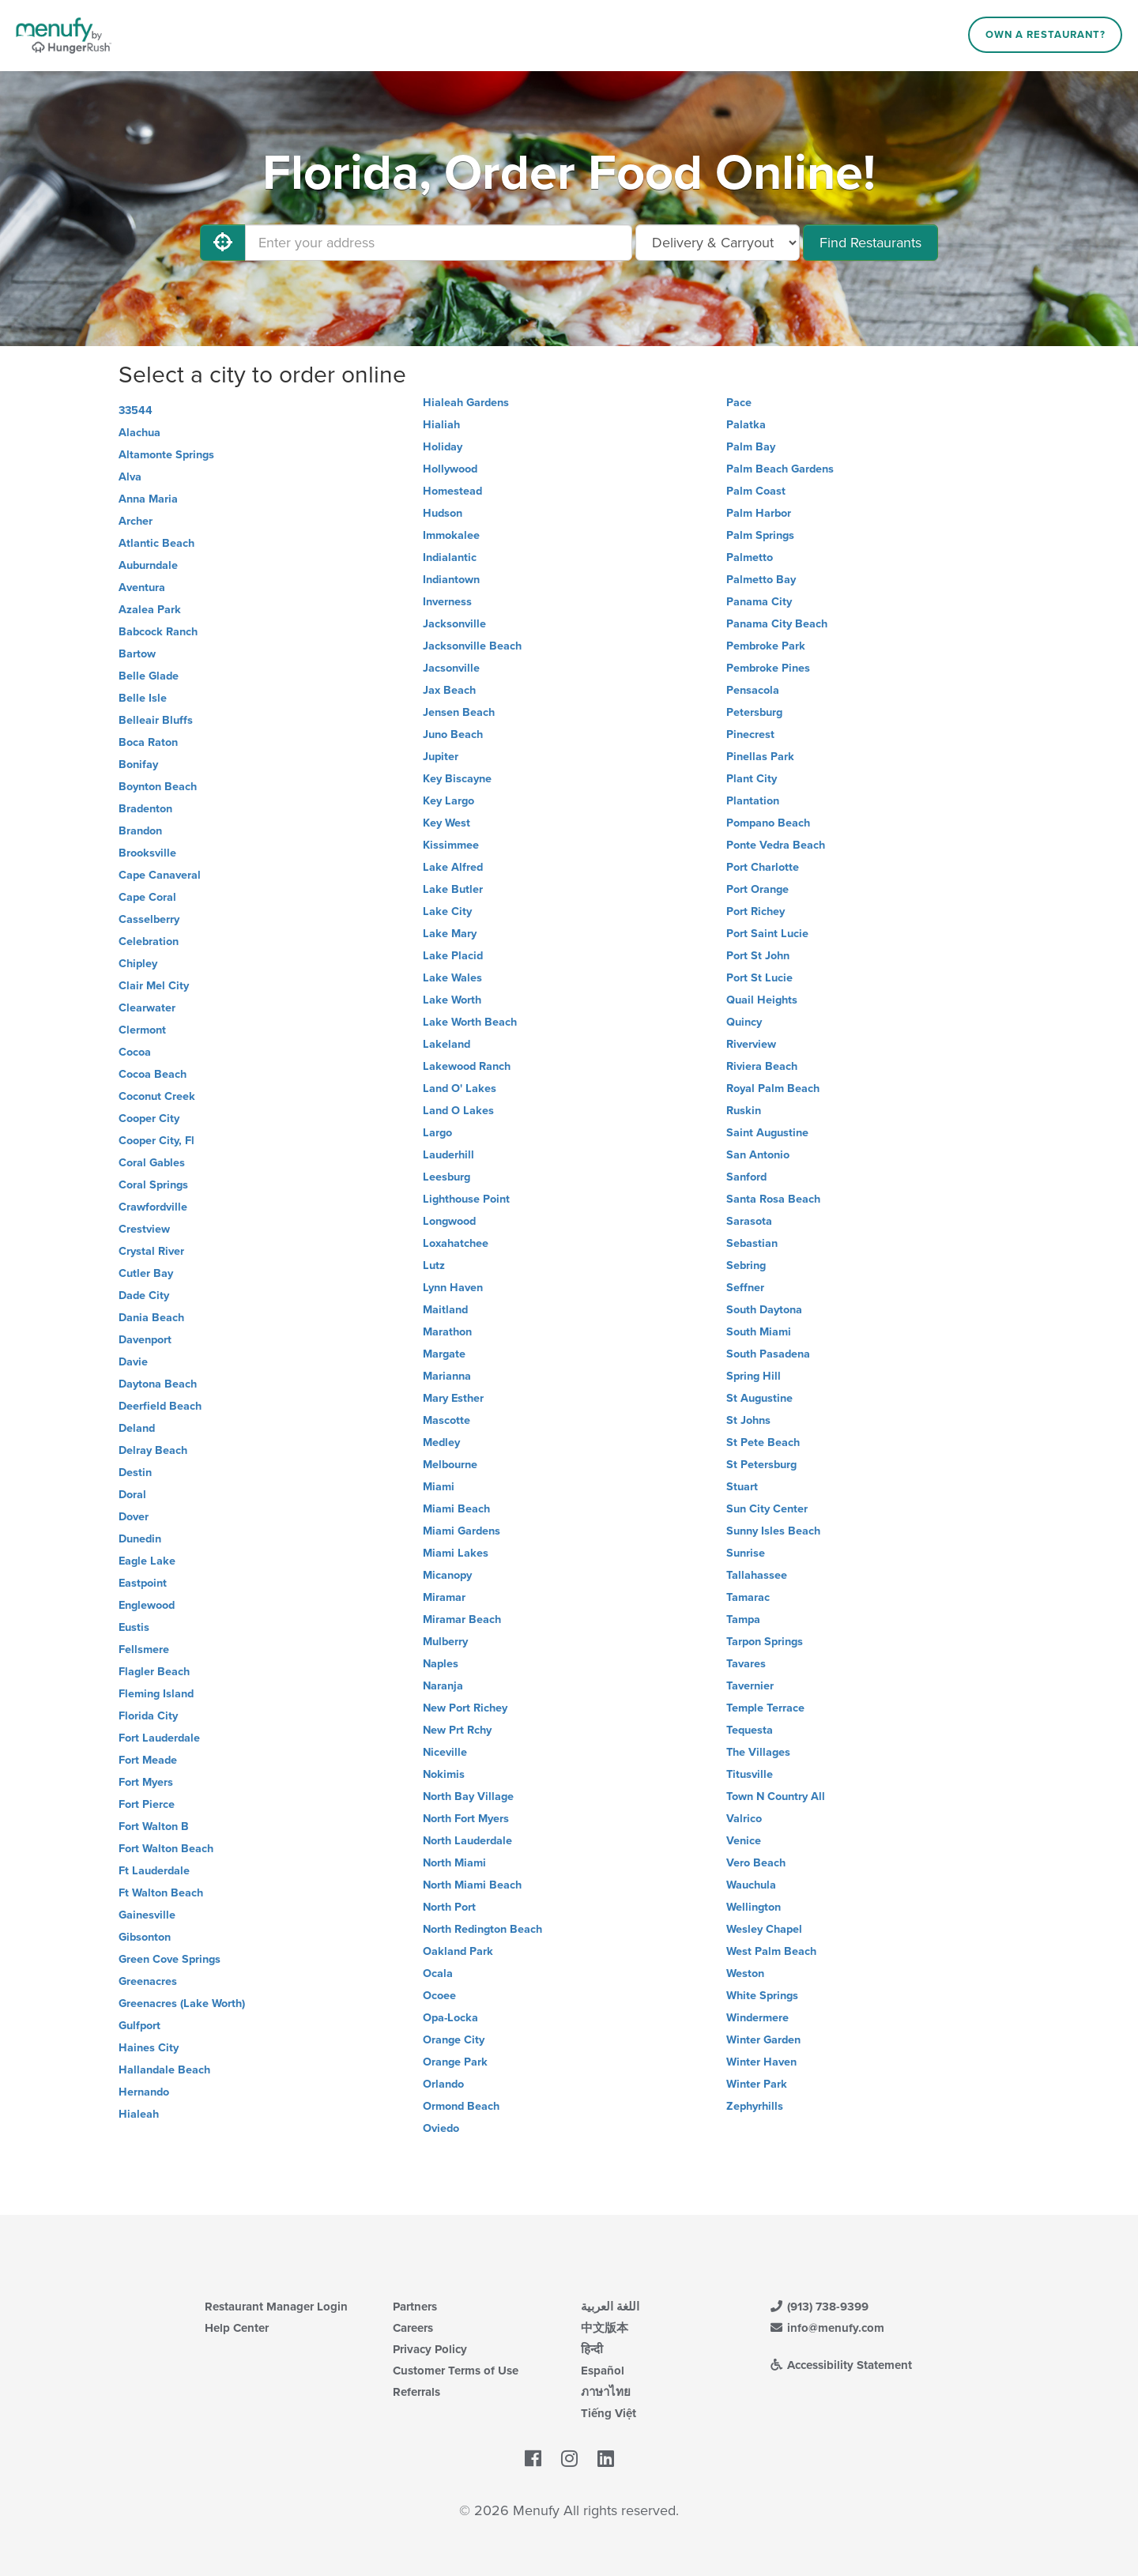 The width and height of the screenshot is (1138, 2576). What do you see at coordinates (763, 2040) in the screenshot?
I see `Winter Garden` at bounding box center [763, 2040].